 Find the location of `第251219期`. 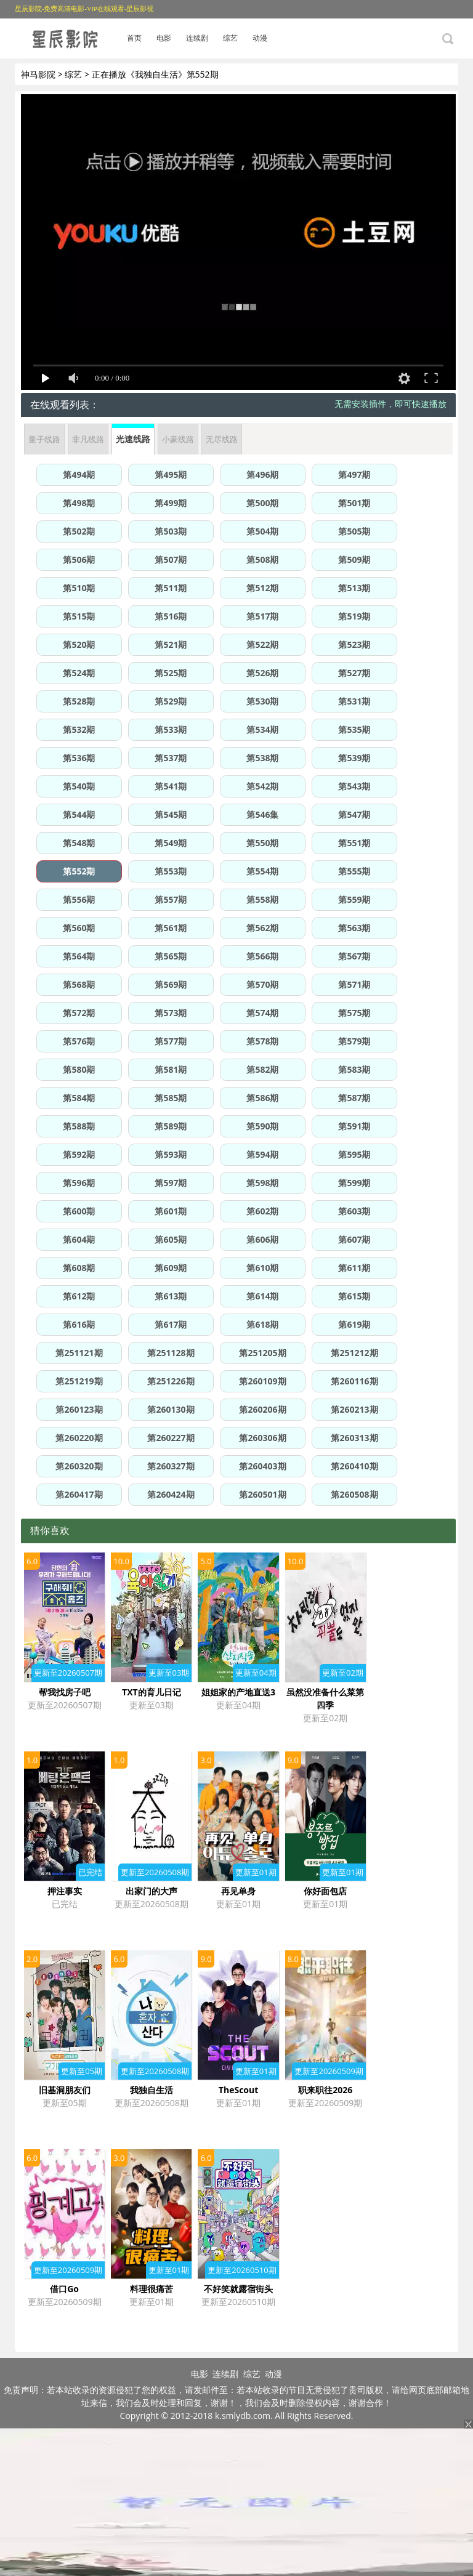

第251219期 is located at coordinates (78, 1381).